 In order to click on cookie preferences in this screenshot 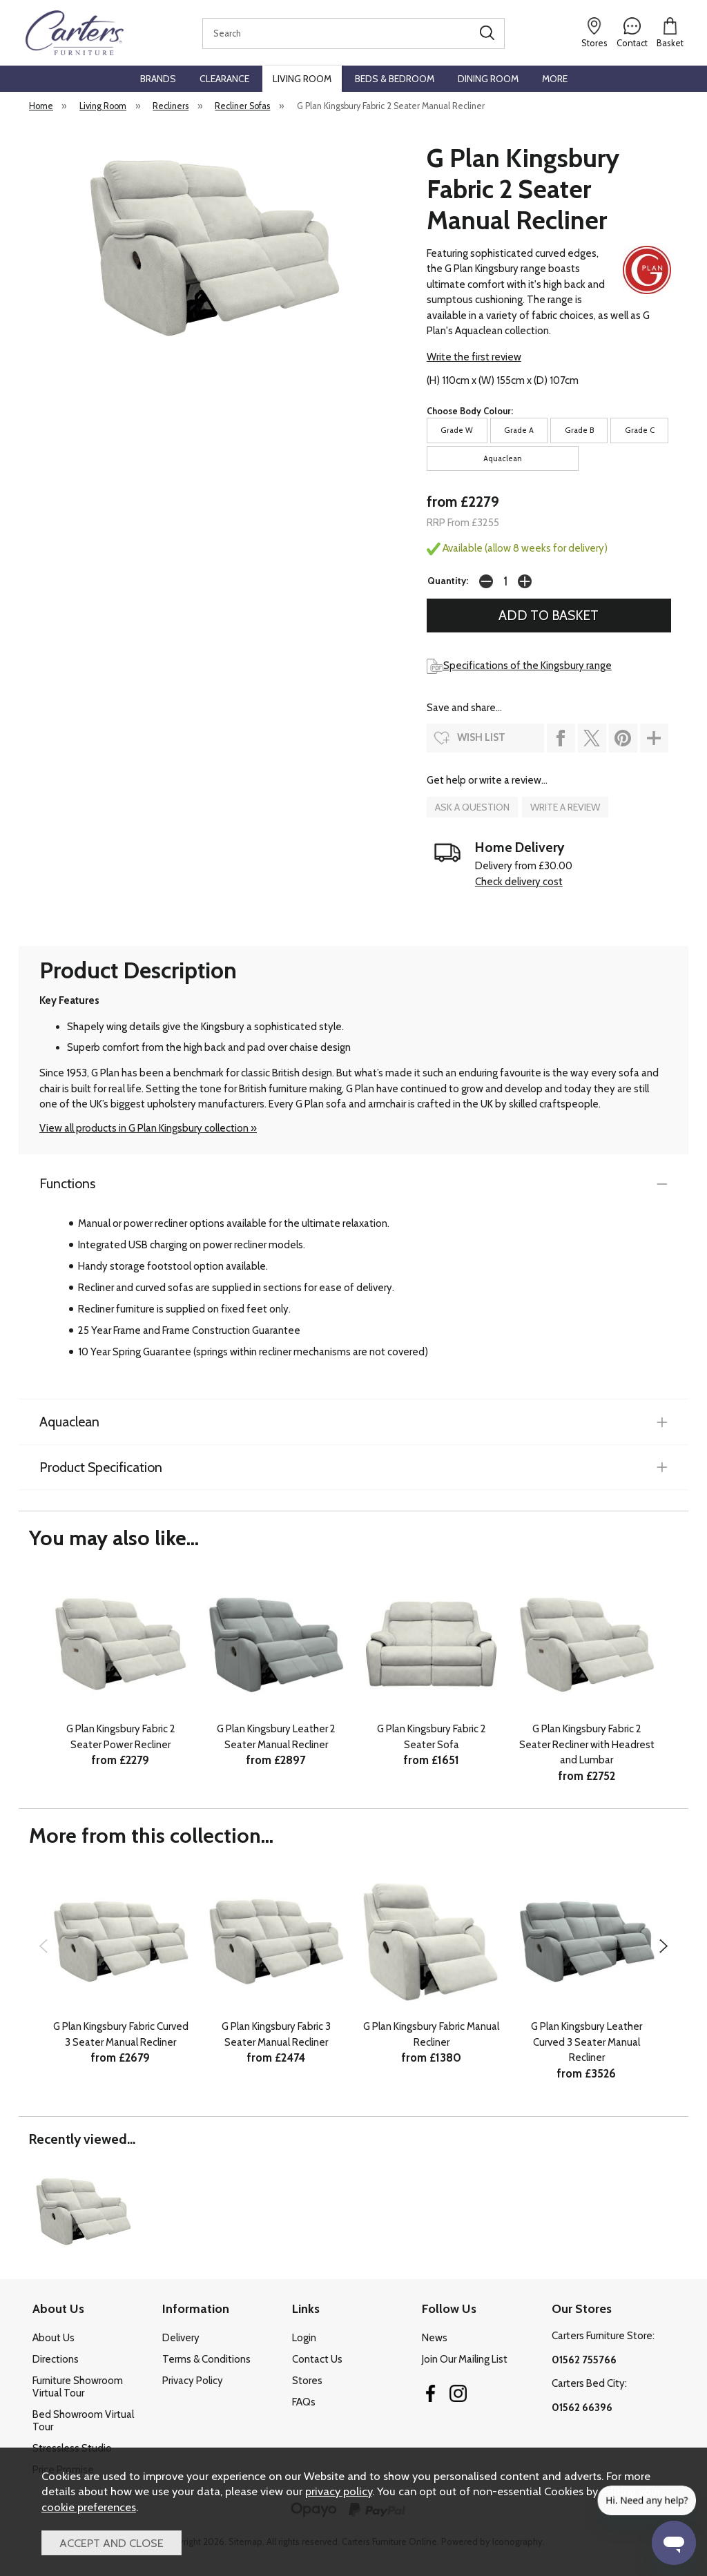, I will do `click(88, 2507)`.